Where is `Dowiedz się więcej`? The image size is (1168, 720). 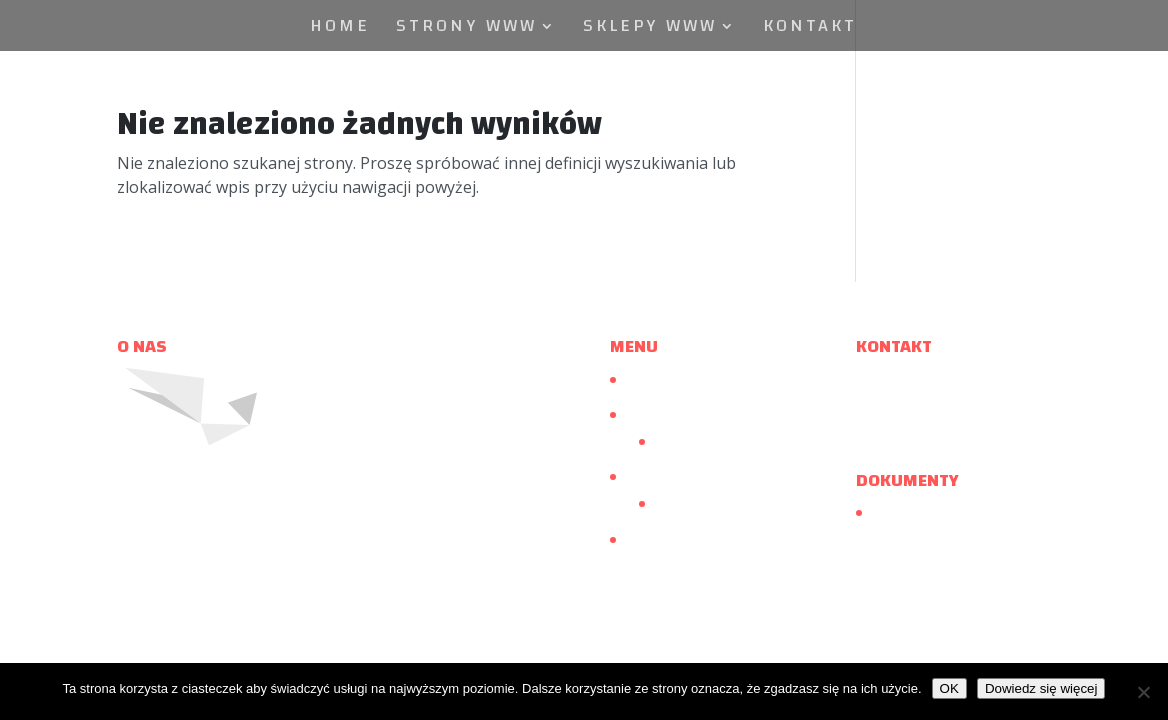 Dowiedz się więcej is located at coordinates (1041, 688).